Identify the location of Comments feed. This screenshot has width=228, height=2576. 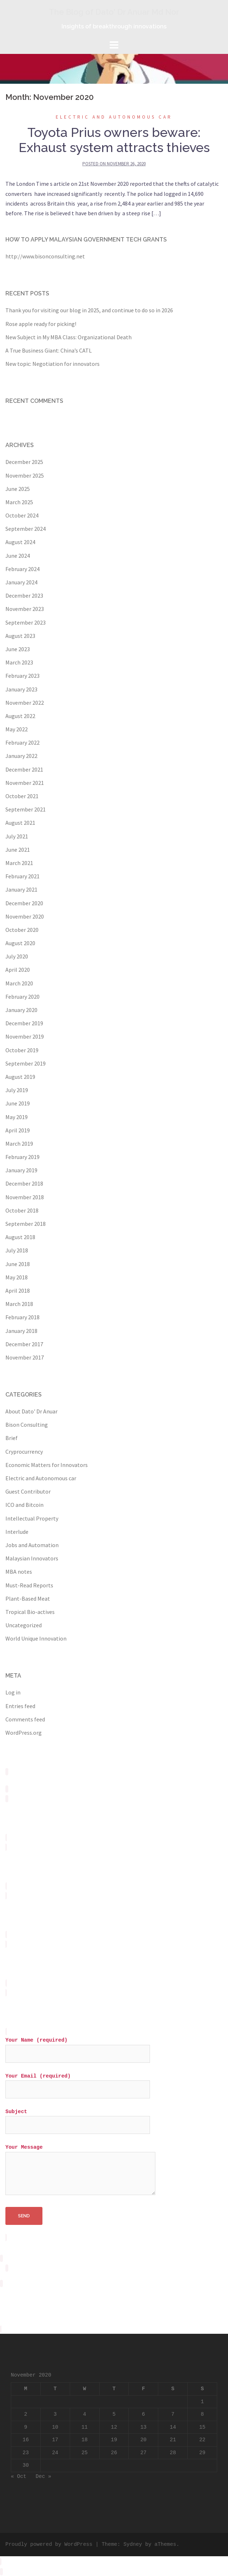
(25, 1719).